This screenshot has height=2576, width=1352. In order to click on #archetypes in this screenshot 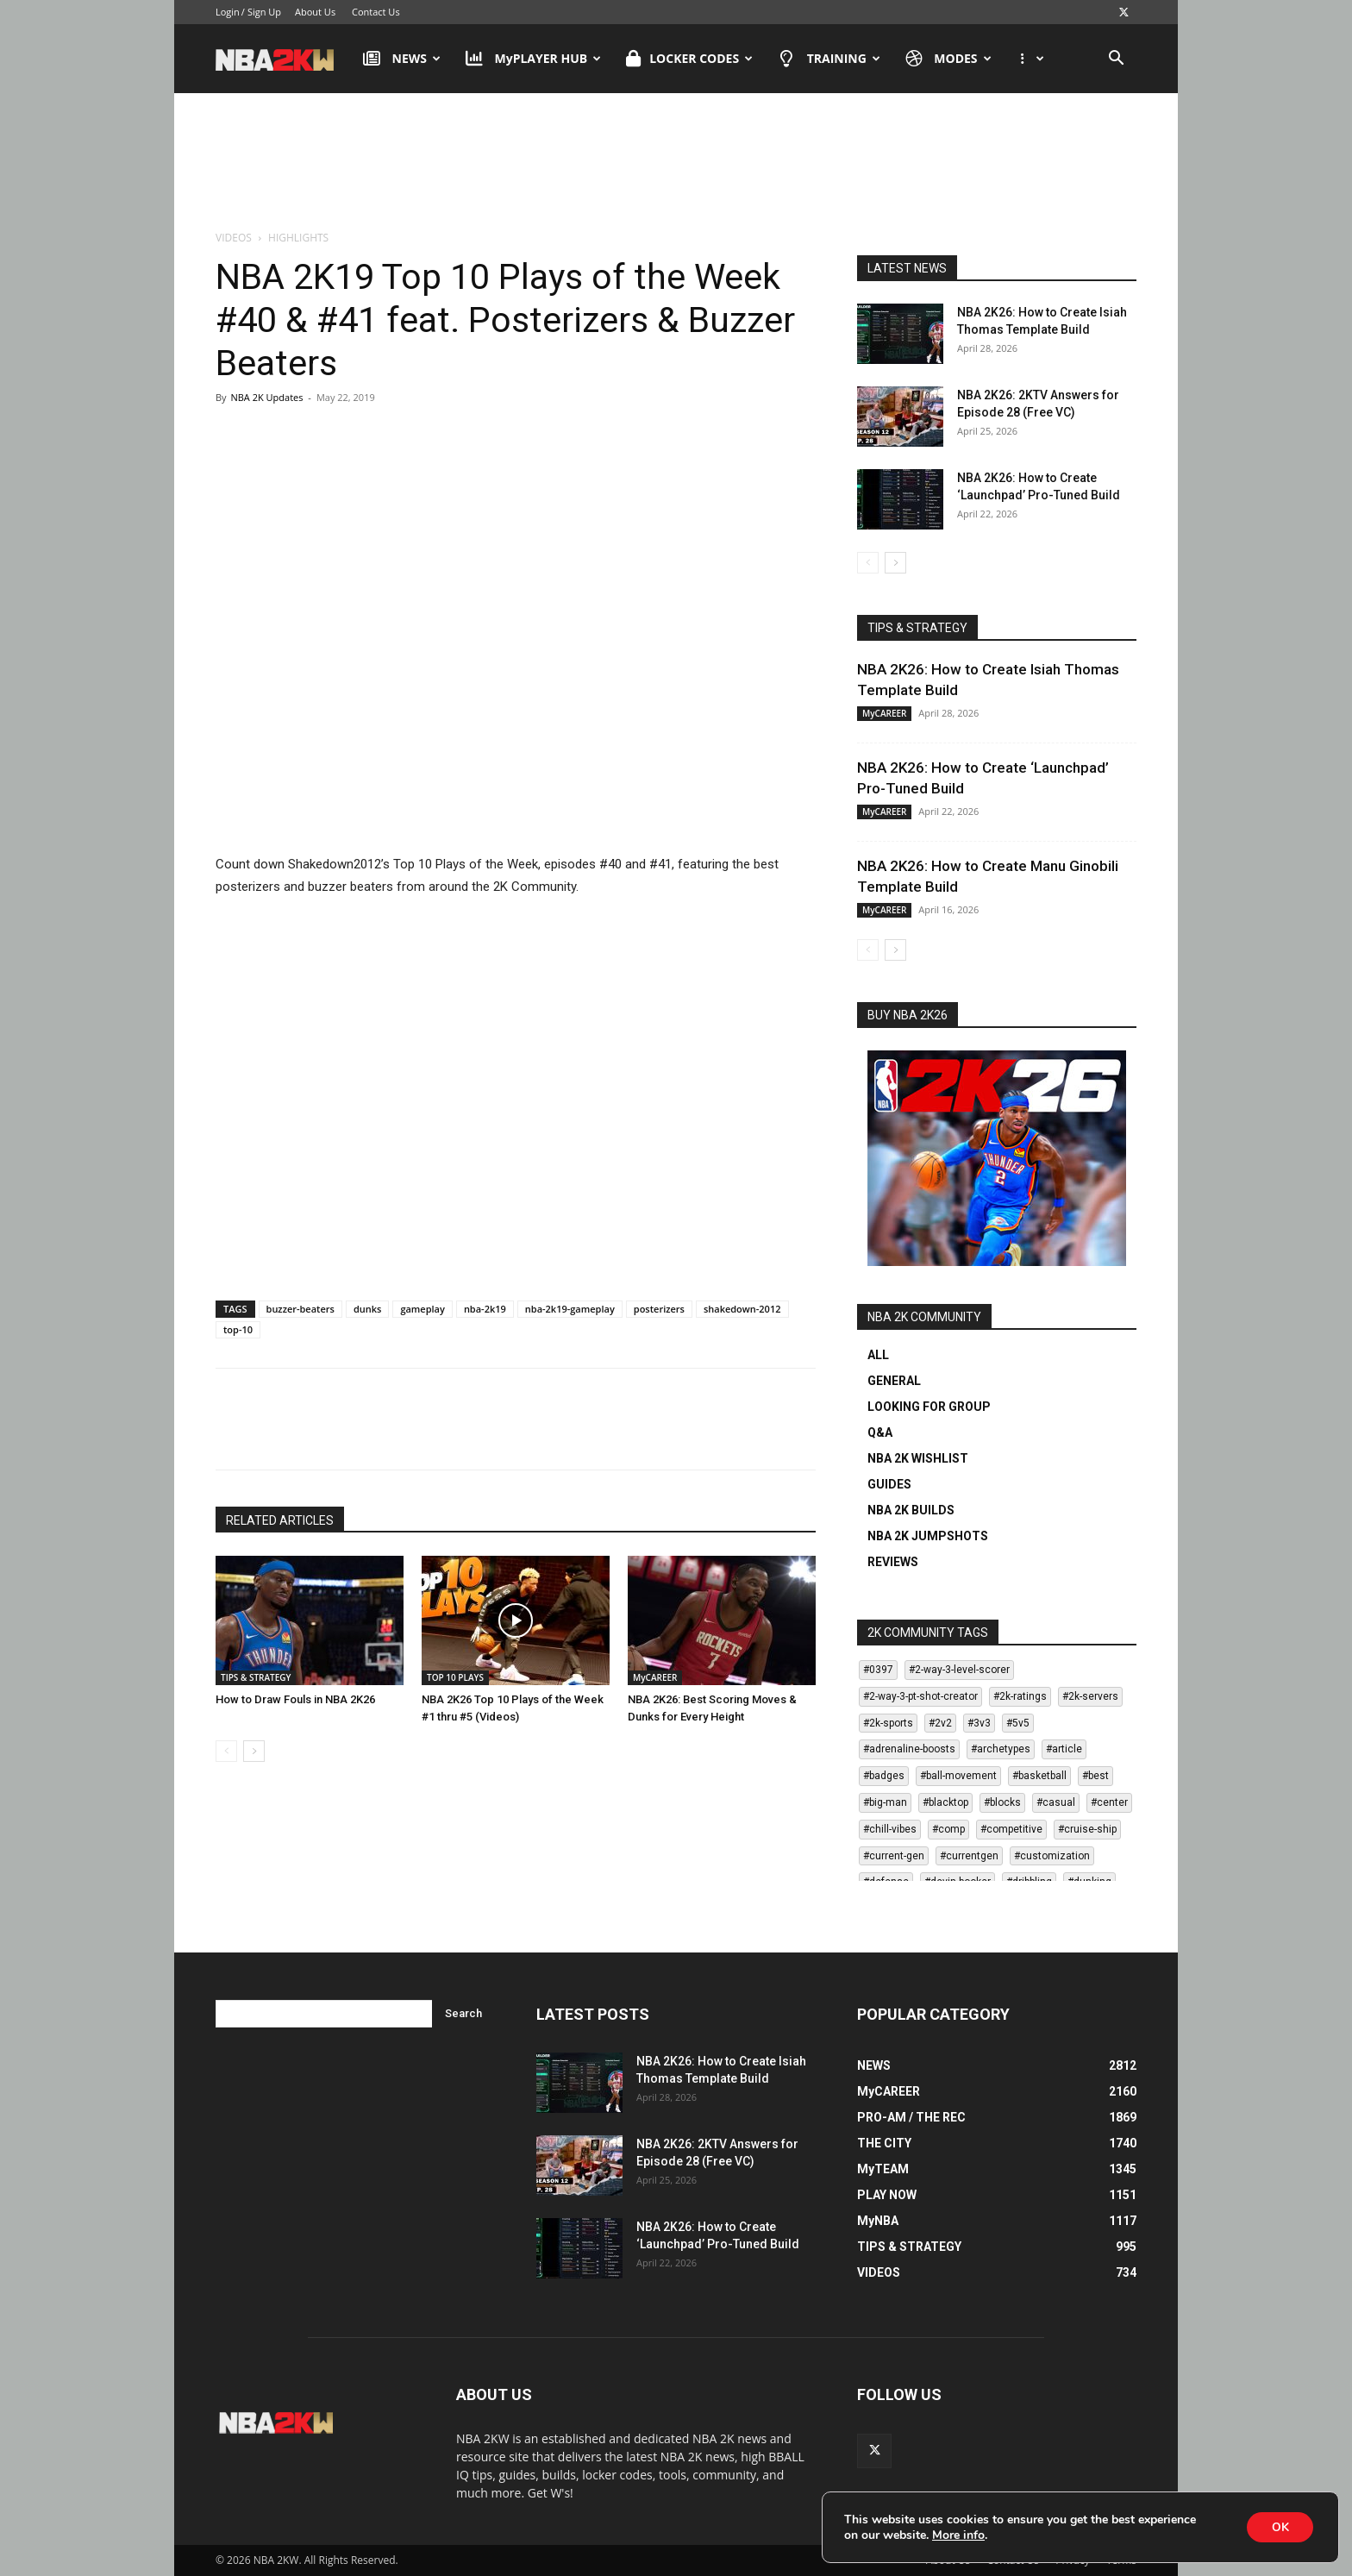, I will do `click(1000, 1749)`.